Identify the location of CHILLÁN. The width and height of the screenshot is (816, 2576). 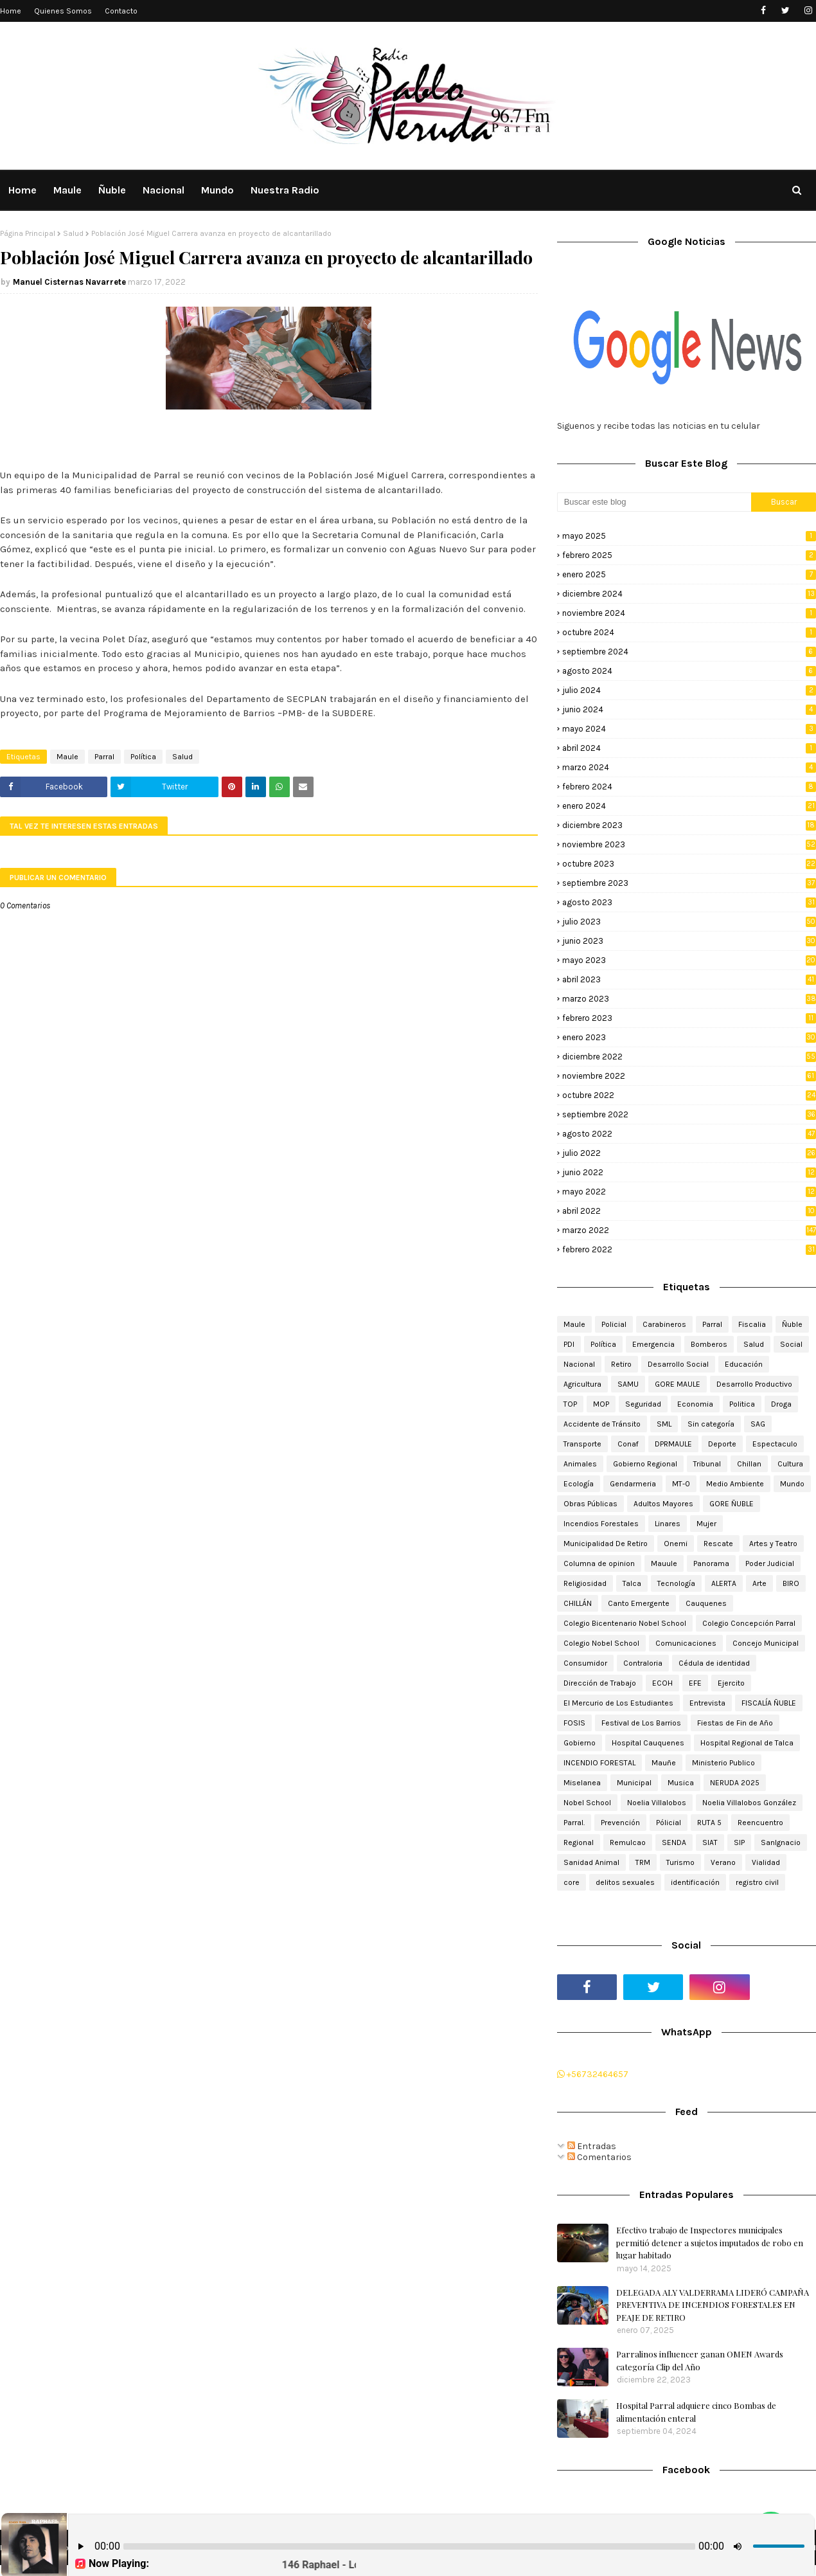
(577, 1603).